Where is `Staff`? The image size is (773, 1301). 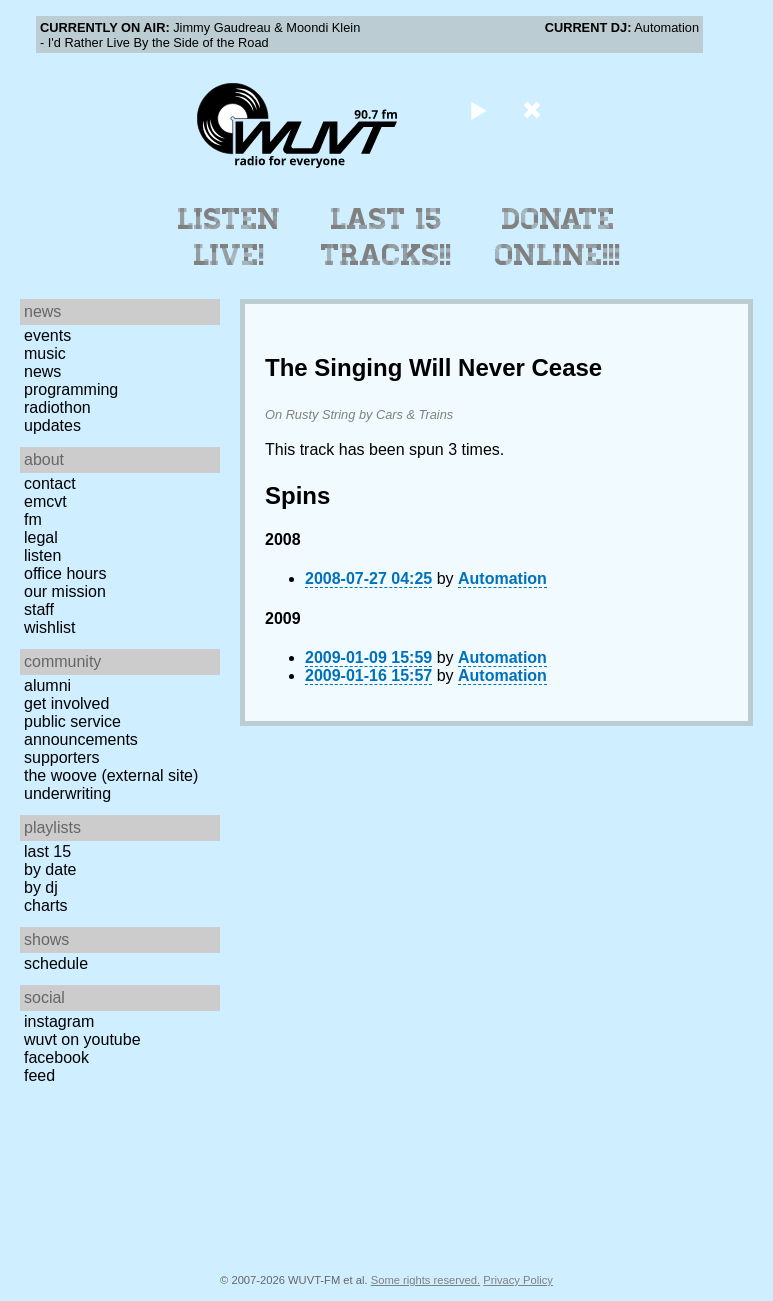
Staff is located at coordinates (39, 609).